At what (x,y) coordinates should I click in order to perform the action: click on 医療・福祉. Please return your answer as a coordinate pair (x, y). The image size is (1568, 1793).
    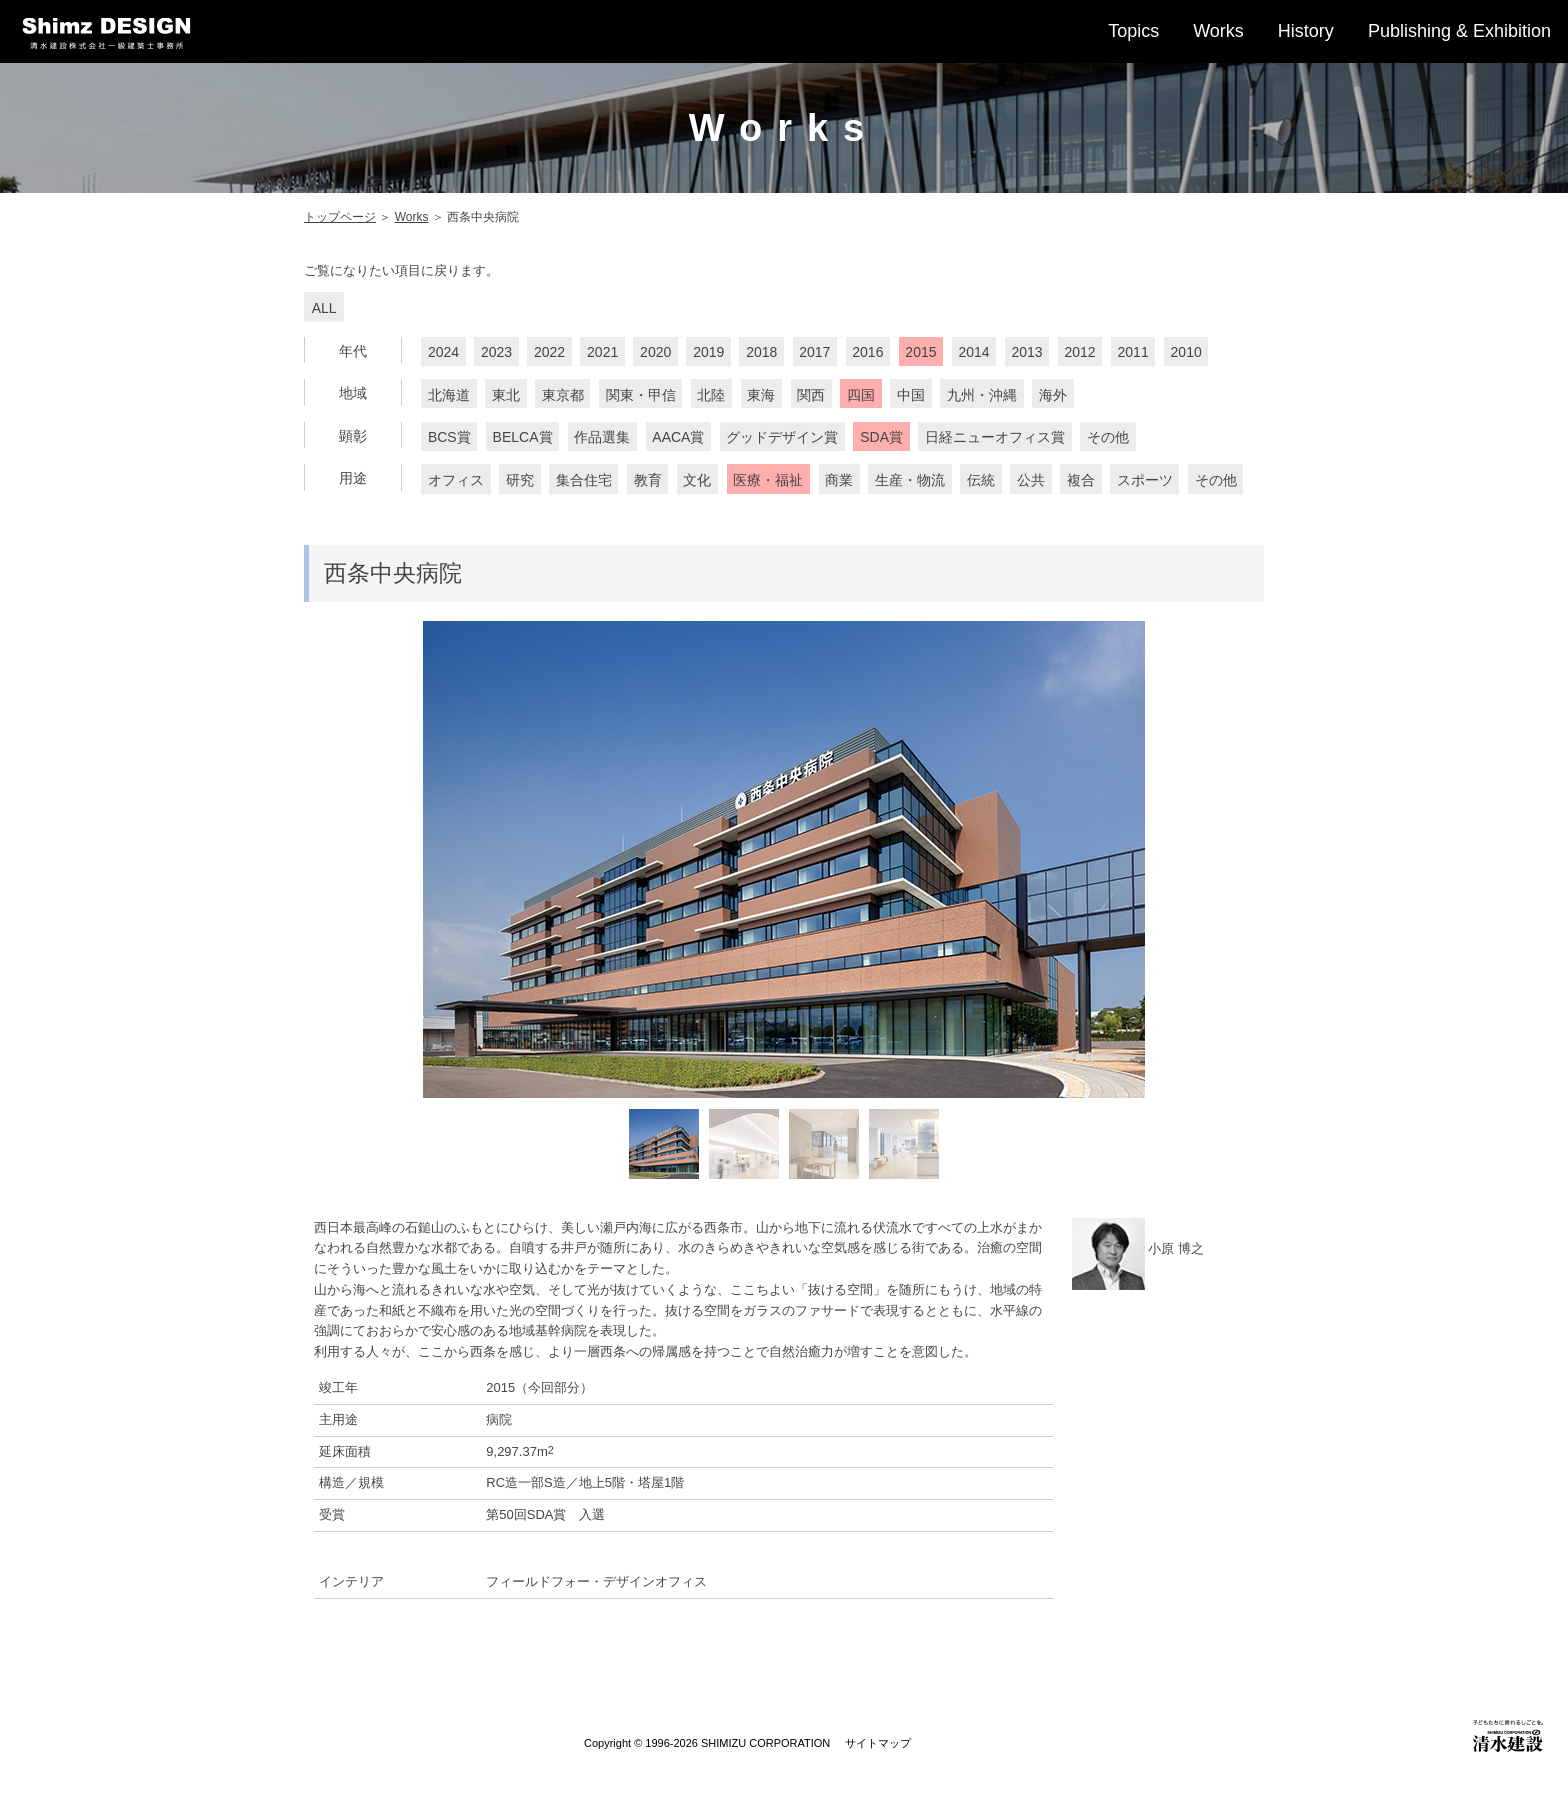
    Looking at the image, I should click on (768, 480).